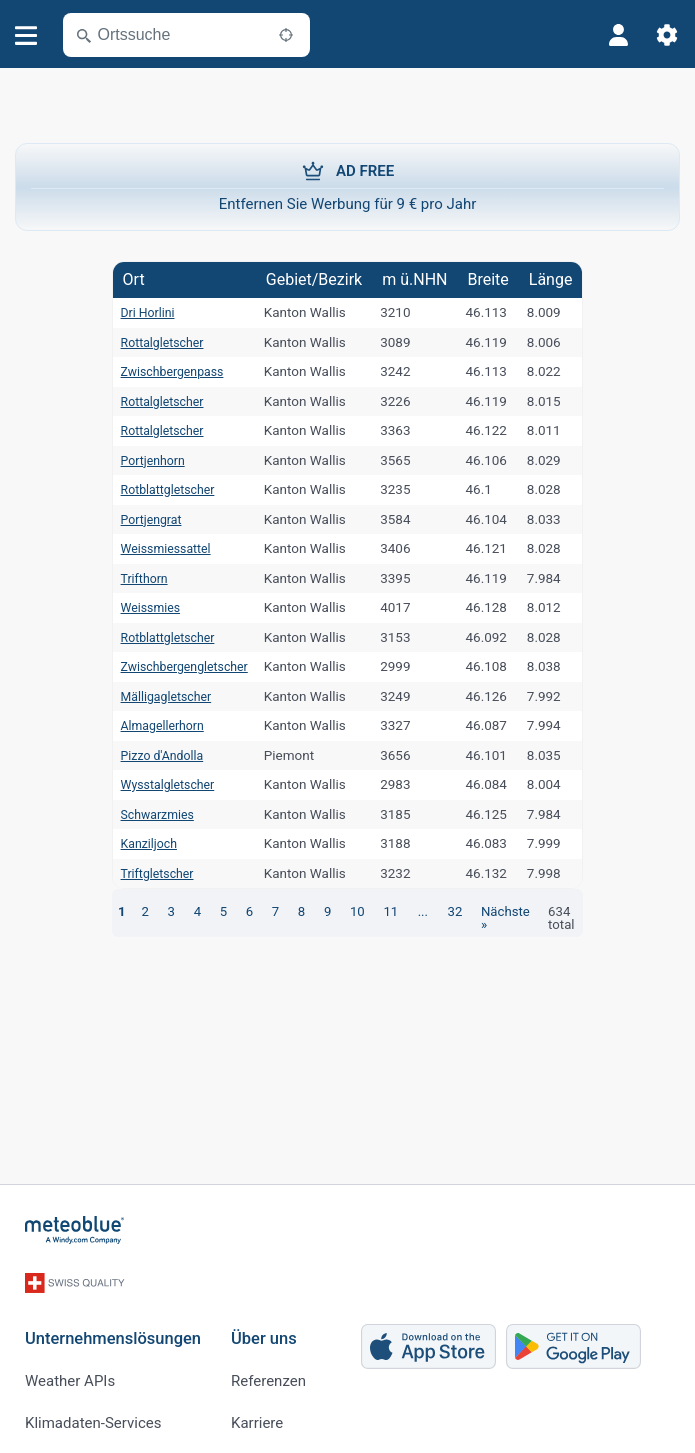  Describe the element at coordinates (141, 519) in the screenshot. I see `Portjengrat` at that location.